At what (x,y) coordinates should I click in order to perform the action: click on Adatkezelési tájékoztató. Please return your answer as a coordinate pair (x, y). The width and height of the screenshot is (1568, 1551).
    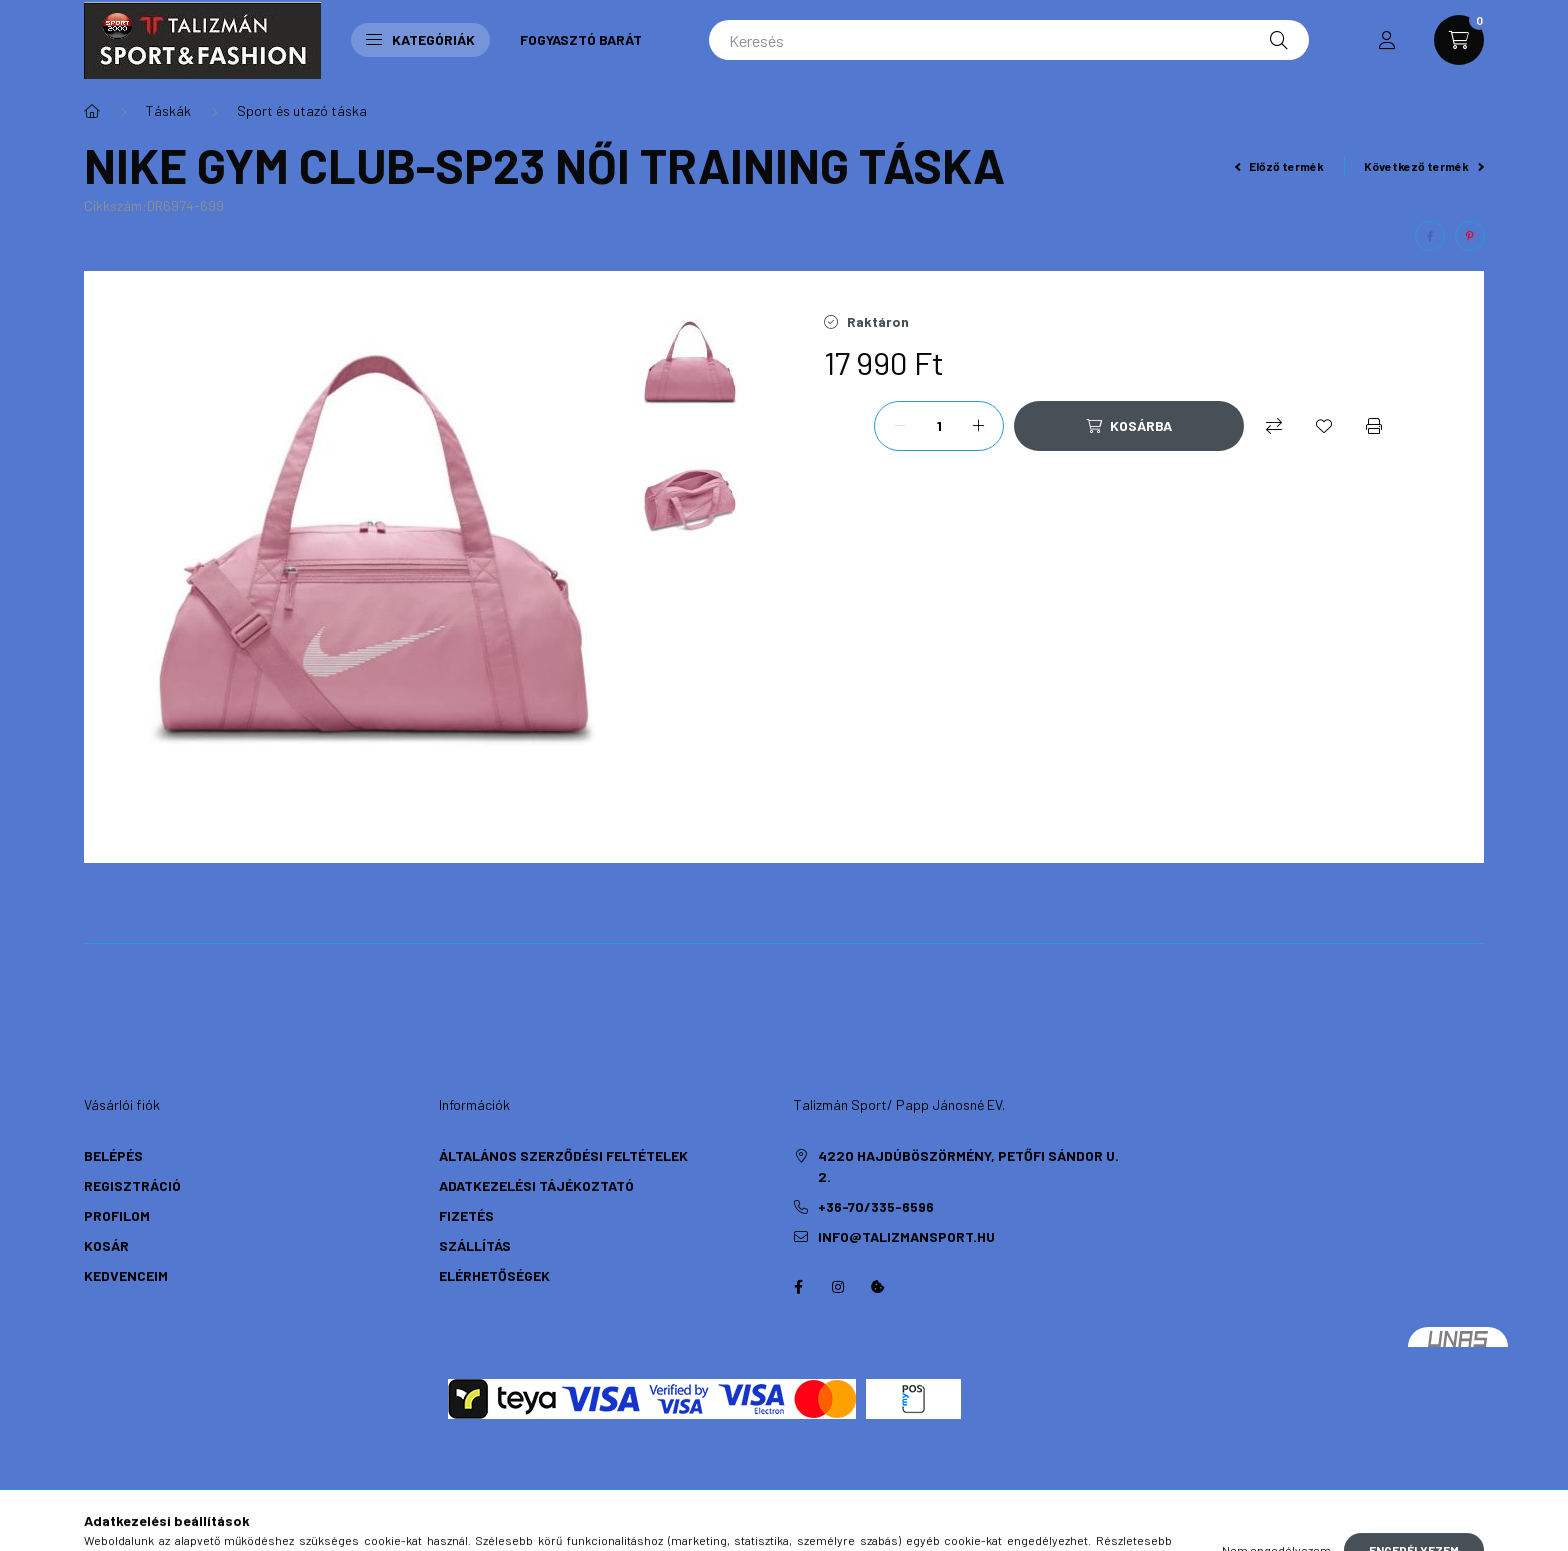
    Looking at the image, I should click on (536, 1185).